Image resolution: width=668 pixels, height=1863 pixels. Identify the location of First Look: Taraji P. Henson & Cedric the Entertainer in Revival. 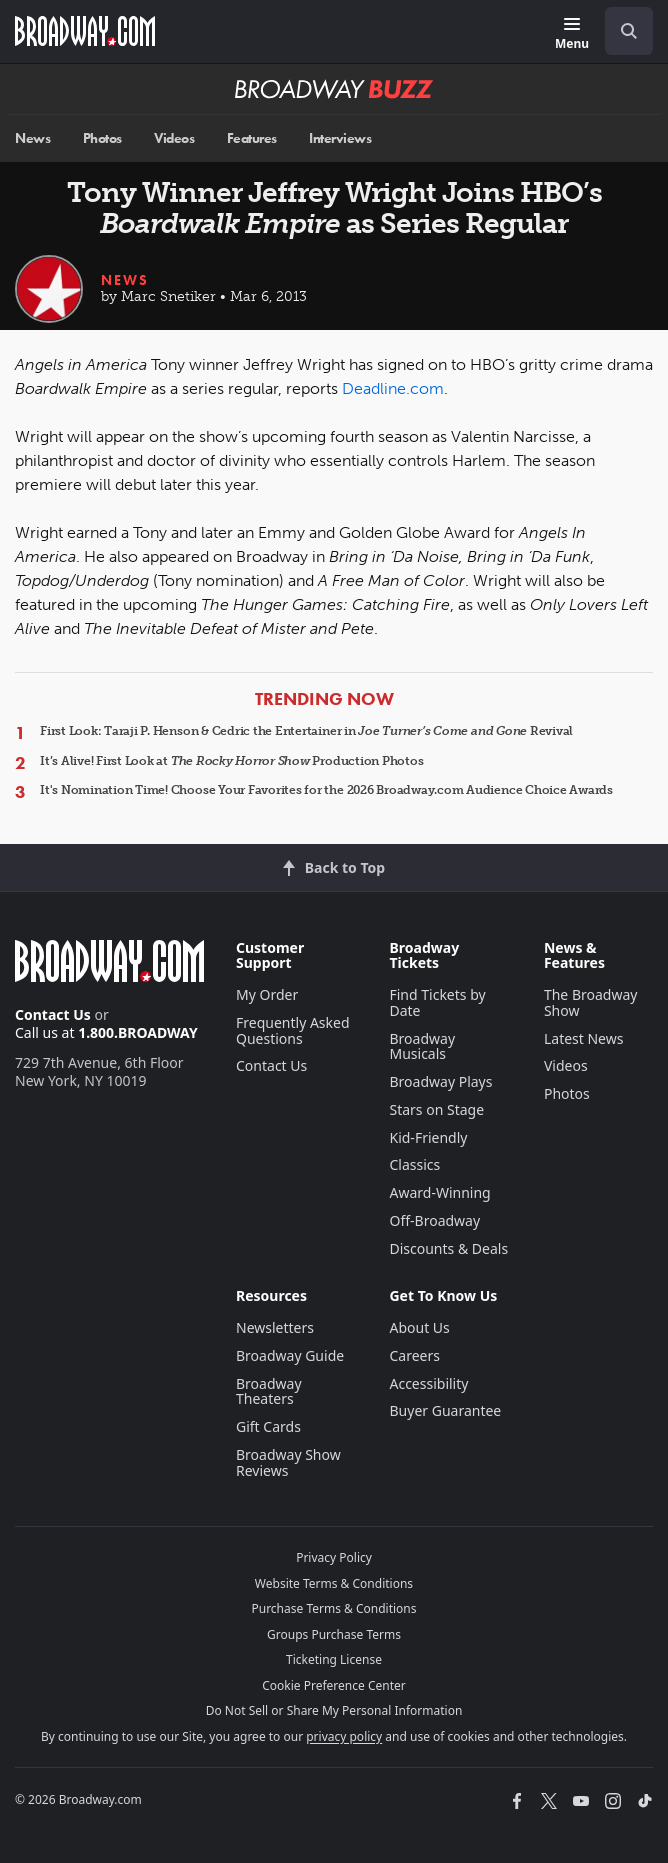
(306, 731).